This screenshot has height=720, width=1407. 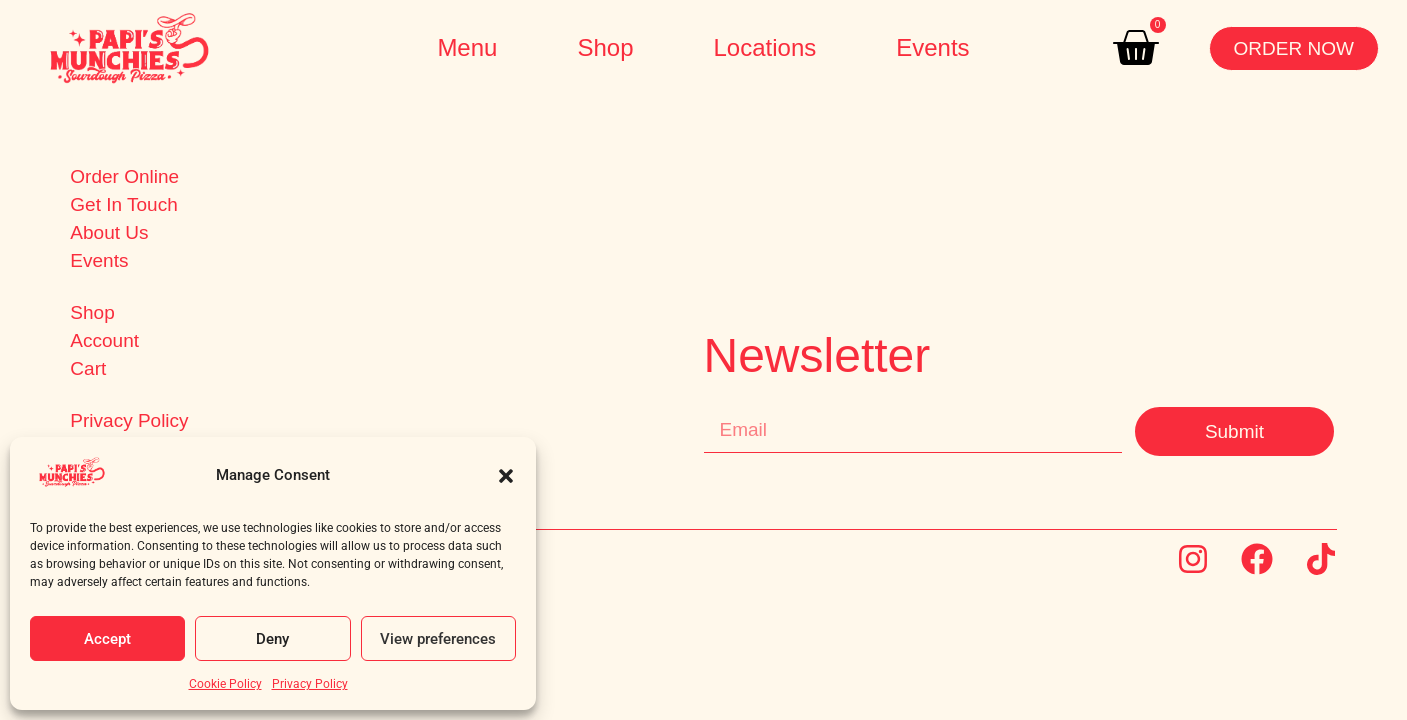 I want to click on Get In Touch, so click(x=123, y=205).